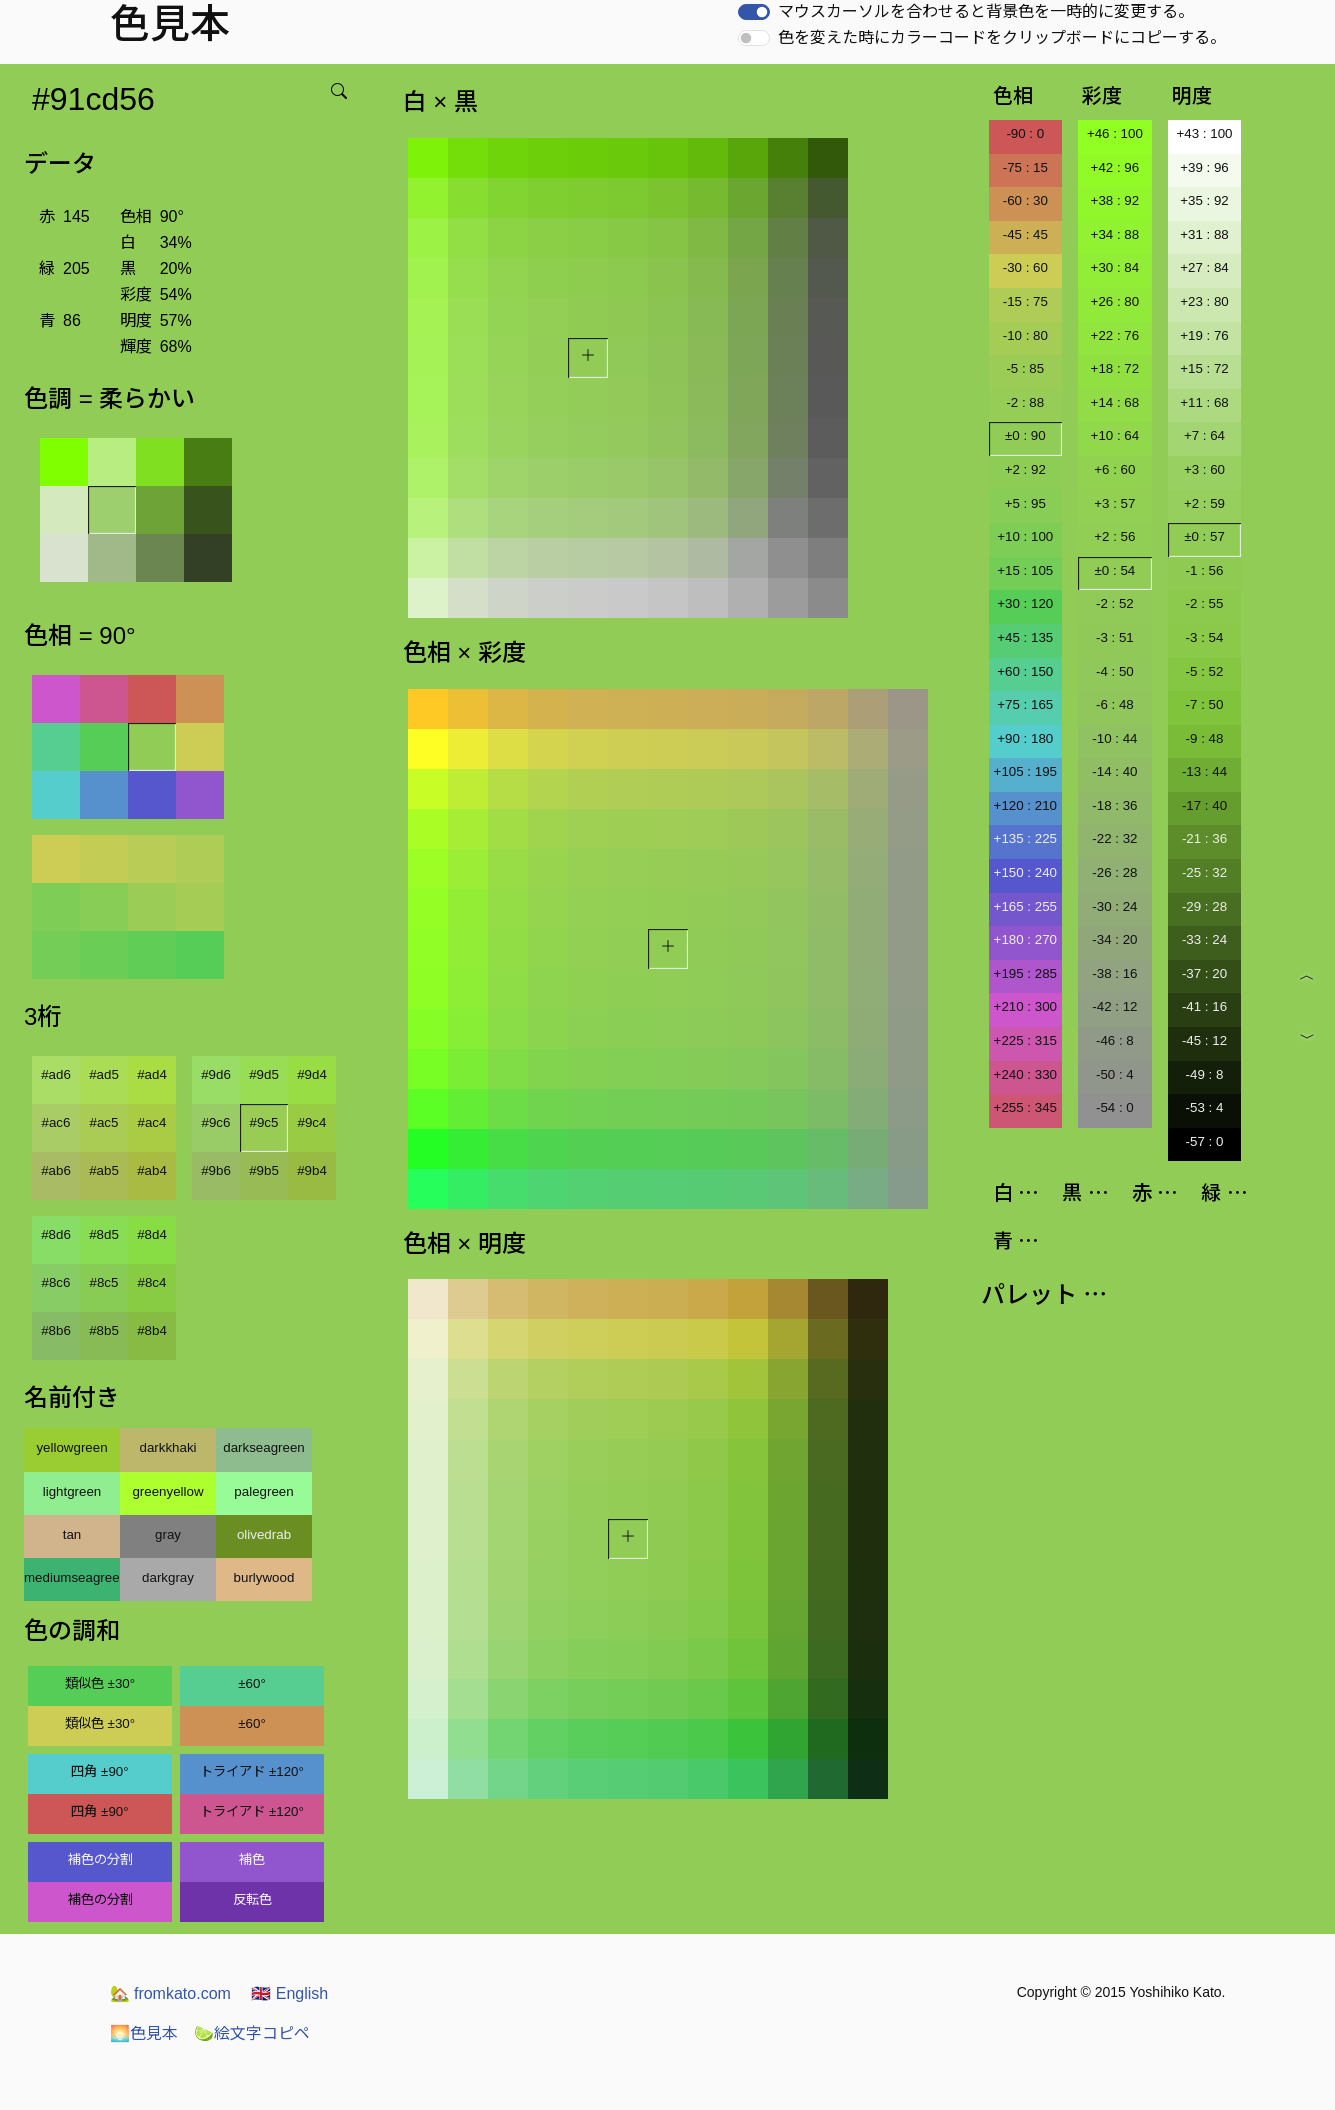 The height and width of the screenshot is (2110, 1335). I want to click on -10 : 80, so click(1025, 335).